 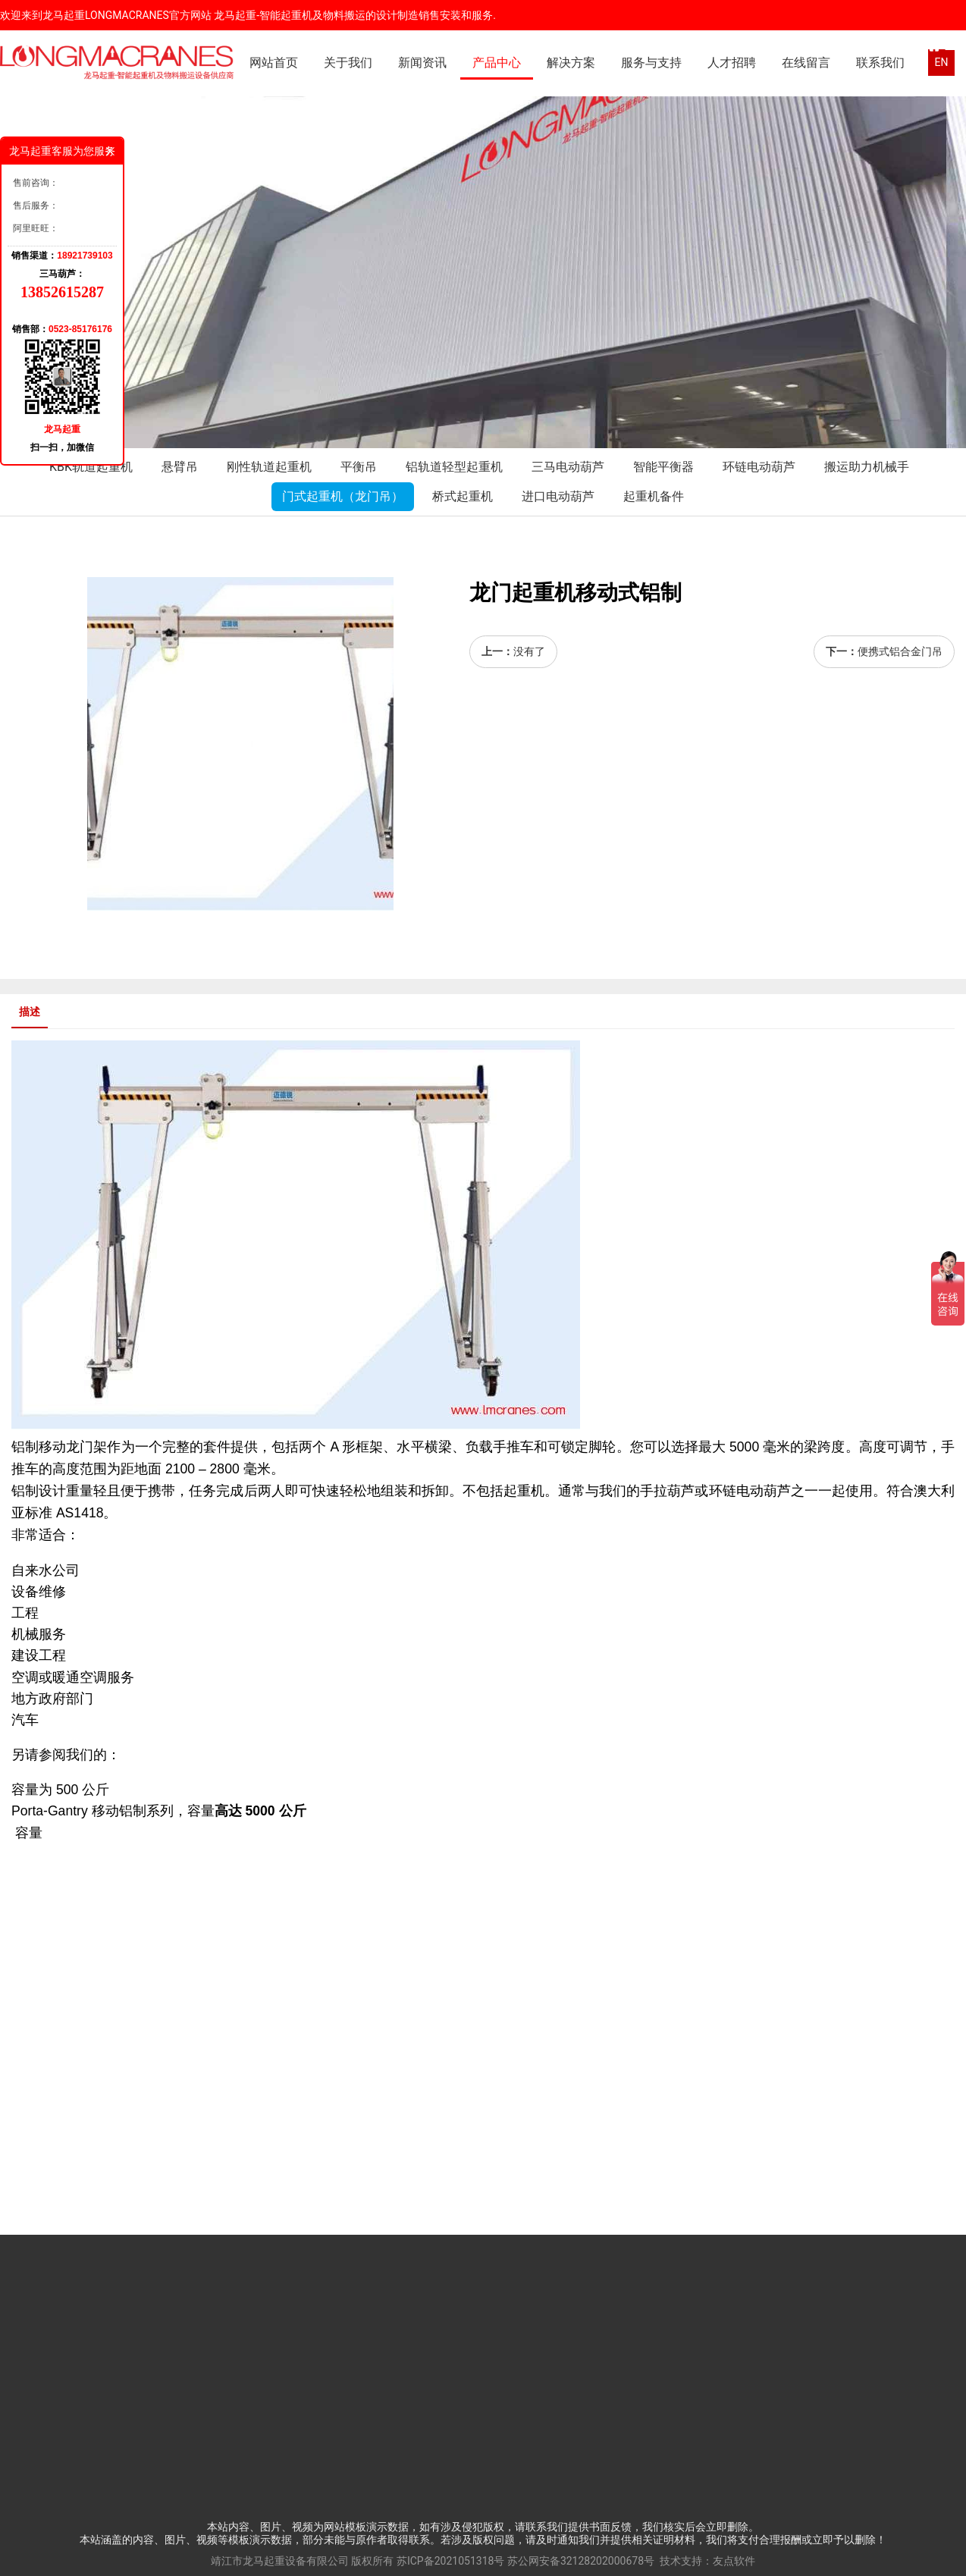 I want to click on EN, so click(x=942, y=62).